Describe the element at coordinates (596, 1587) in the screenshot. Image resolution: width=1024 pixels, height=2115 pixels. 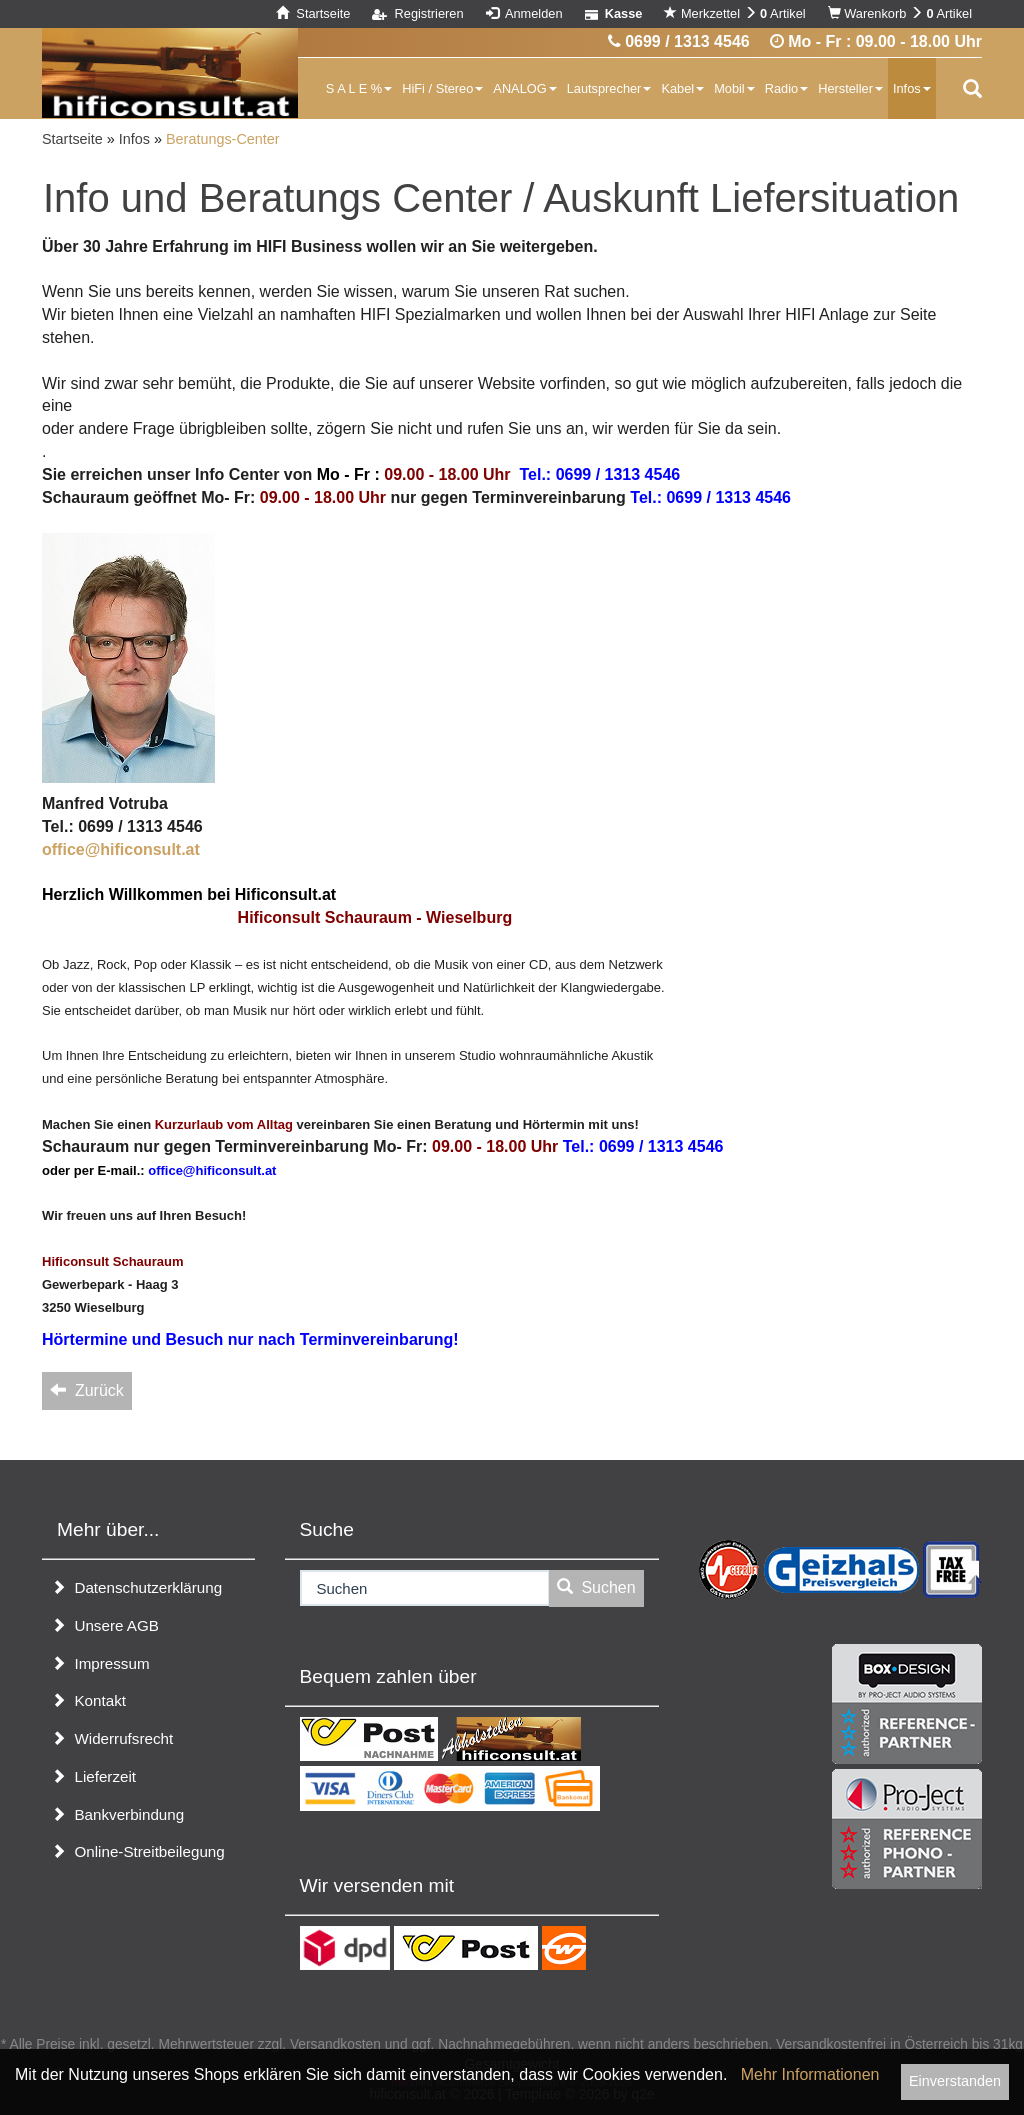
I see `Suchen` at that location.